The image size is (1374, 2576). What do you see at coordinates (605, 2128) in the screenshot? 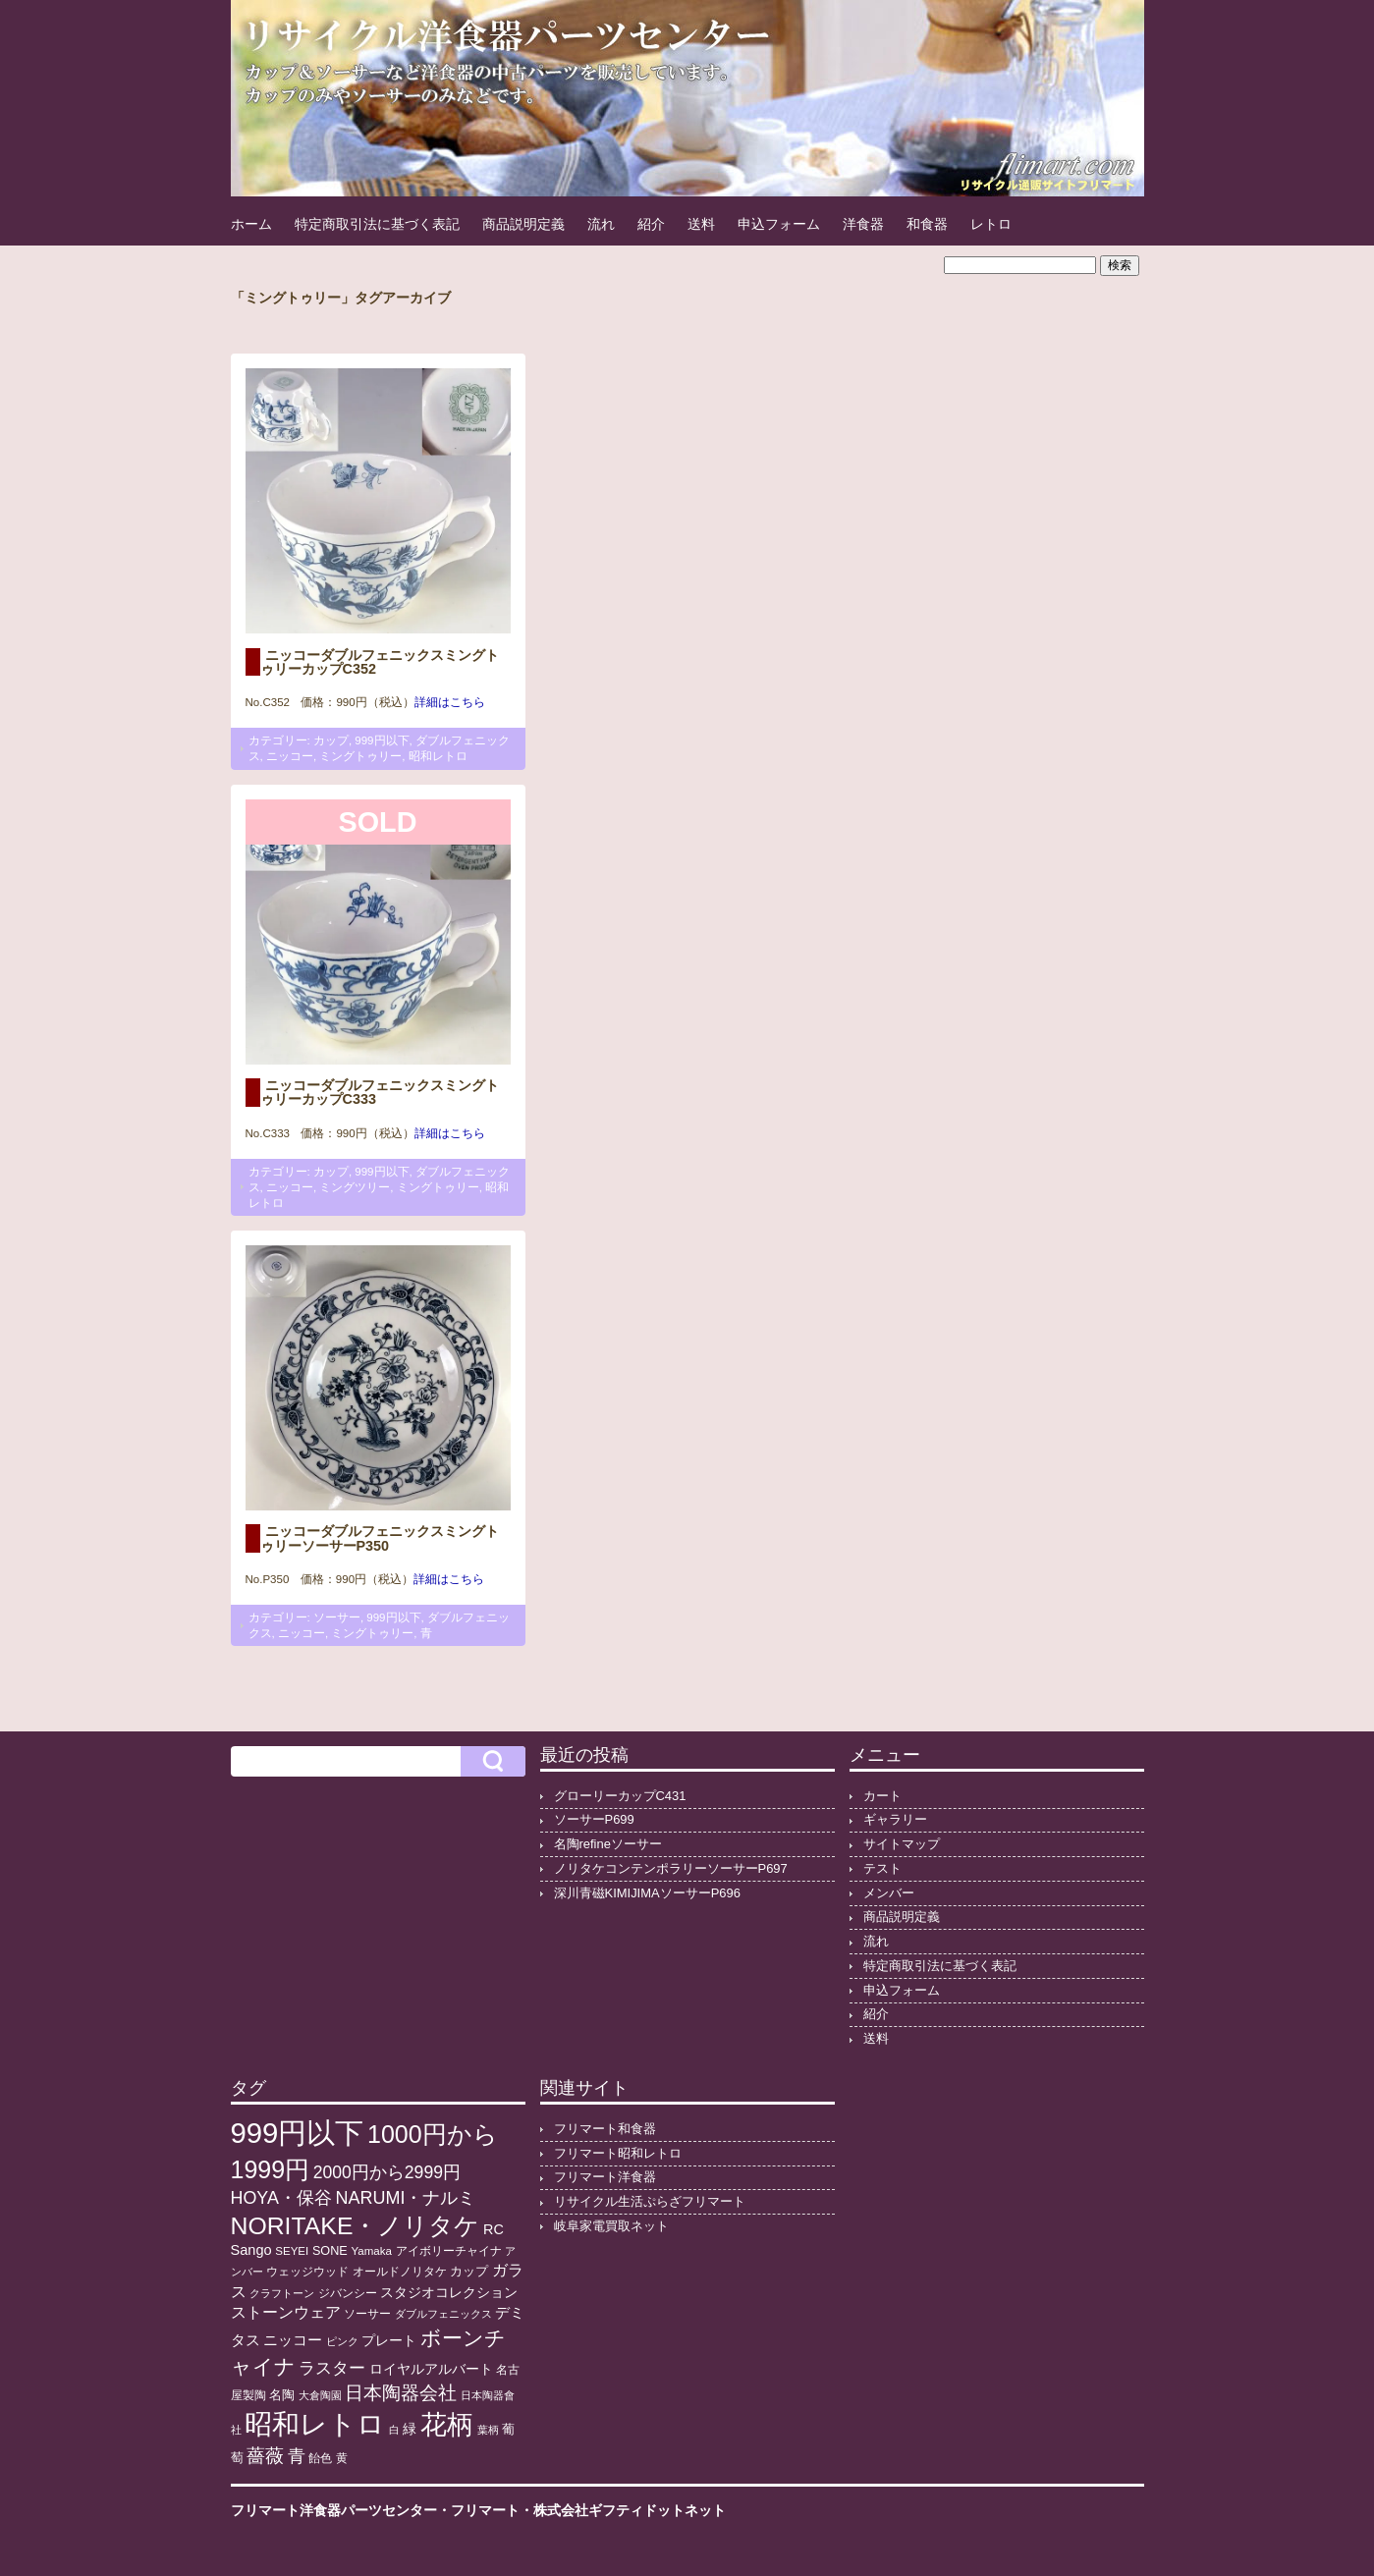
I see `フリマート和食器` at bounding box center [605, 2128].